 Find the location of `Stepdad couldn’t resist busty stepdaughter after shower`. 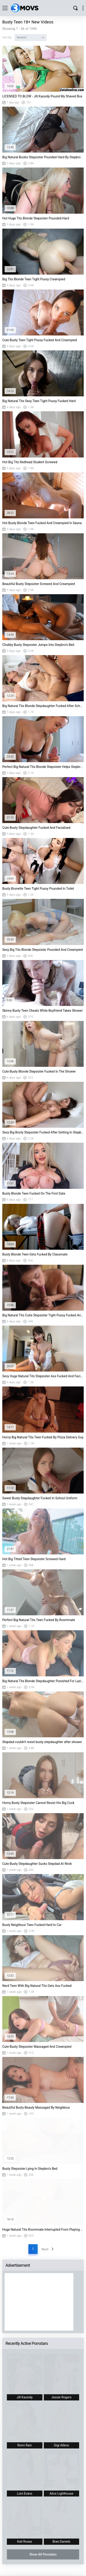

Stepdad couldn’t resist busty stepdaughter after shower is located at coordinates (42, 1742).